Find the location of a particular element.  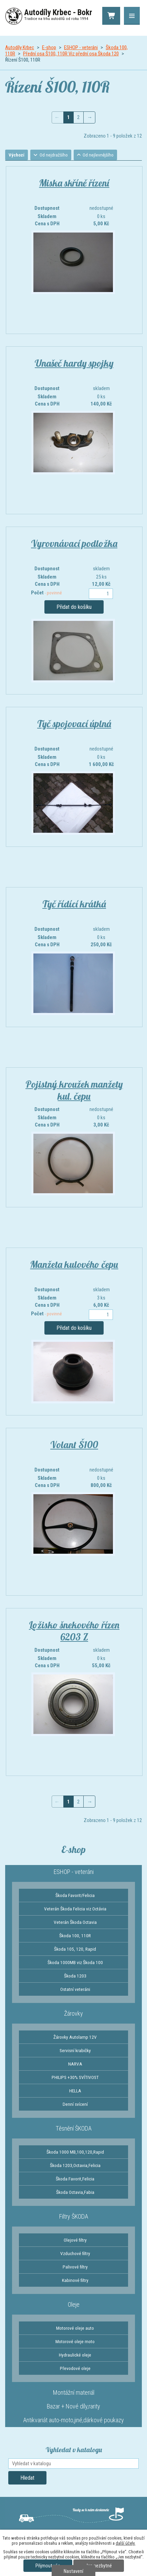

Miska skříně řízení is located at coordinates (74, 184).